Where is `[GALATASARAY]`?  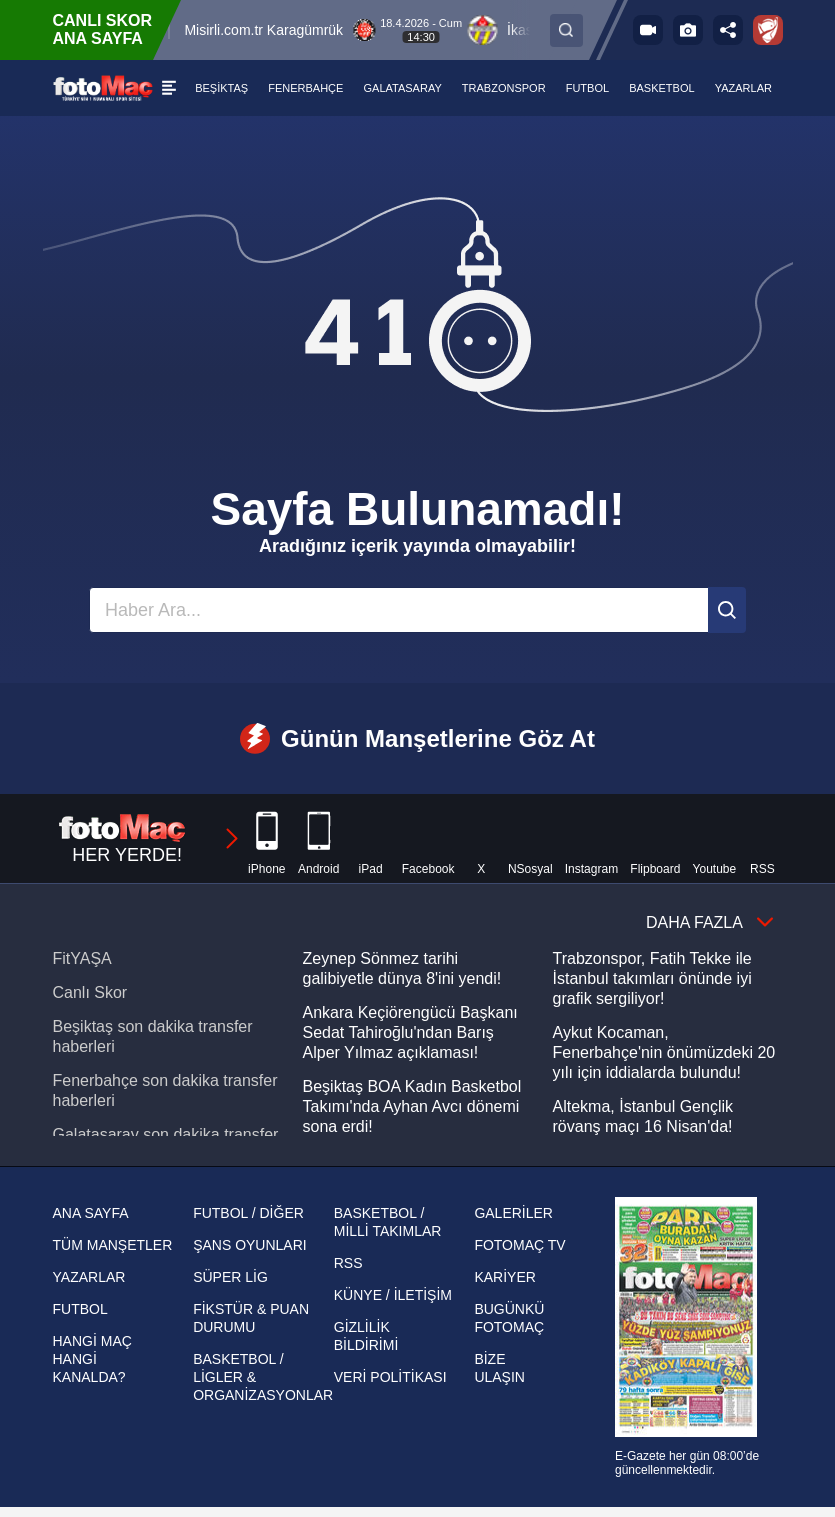 [GALATASARAY] is located at coordinates (403, 88).